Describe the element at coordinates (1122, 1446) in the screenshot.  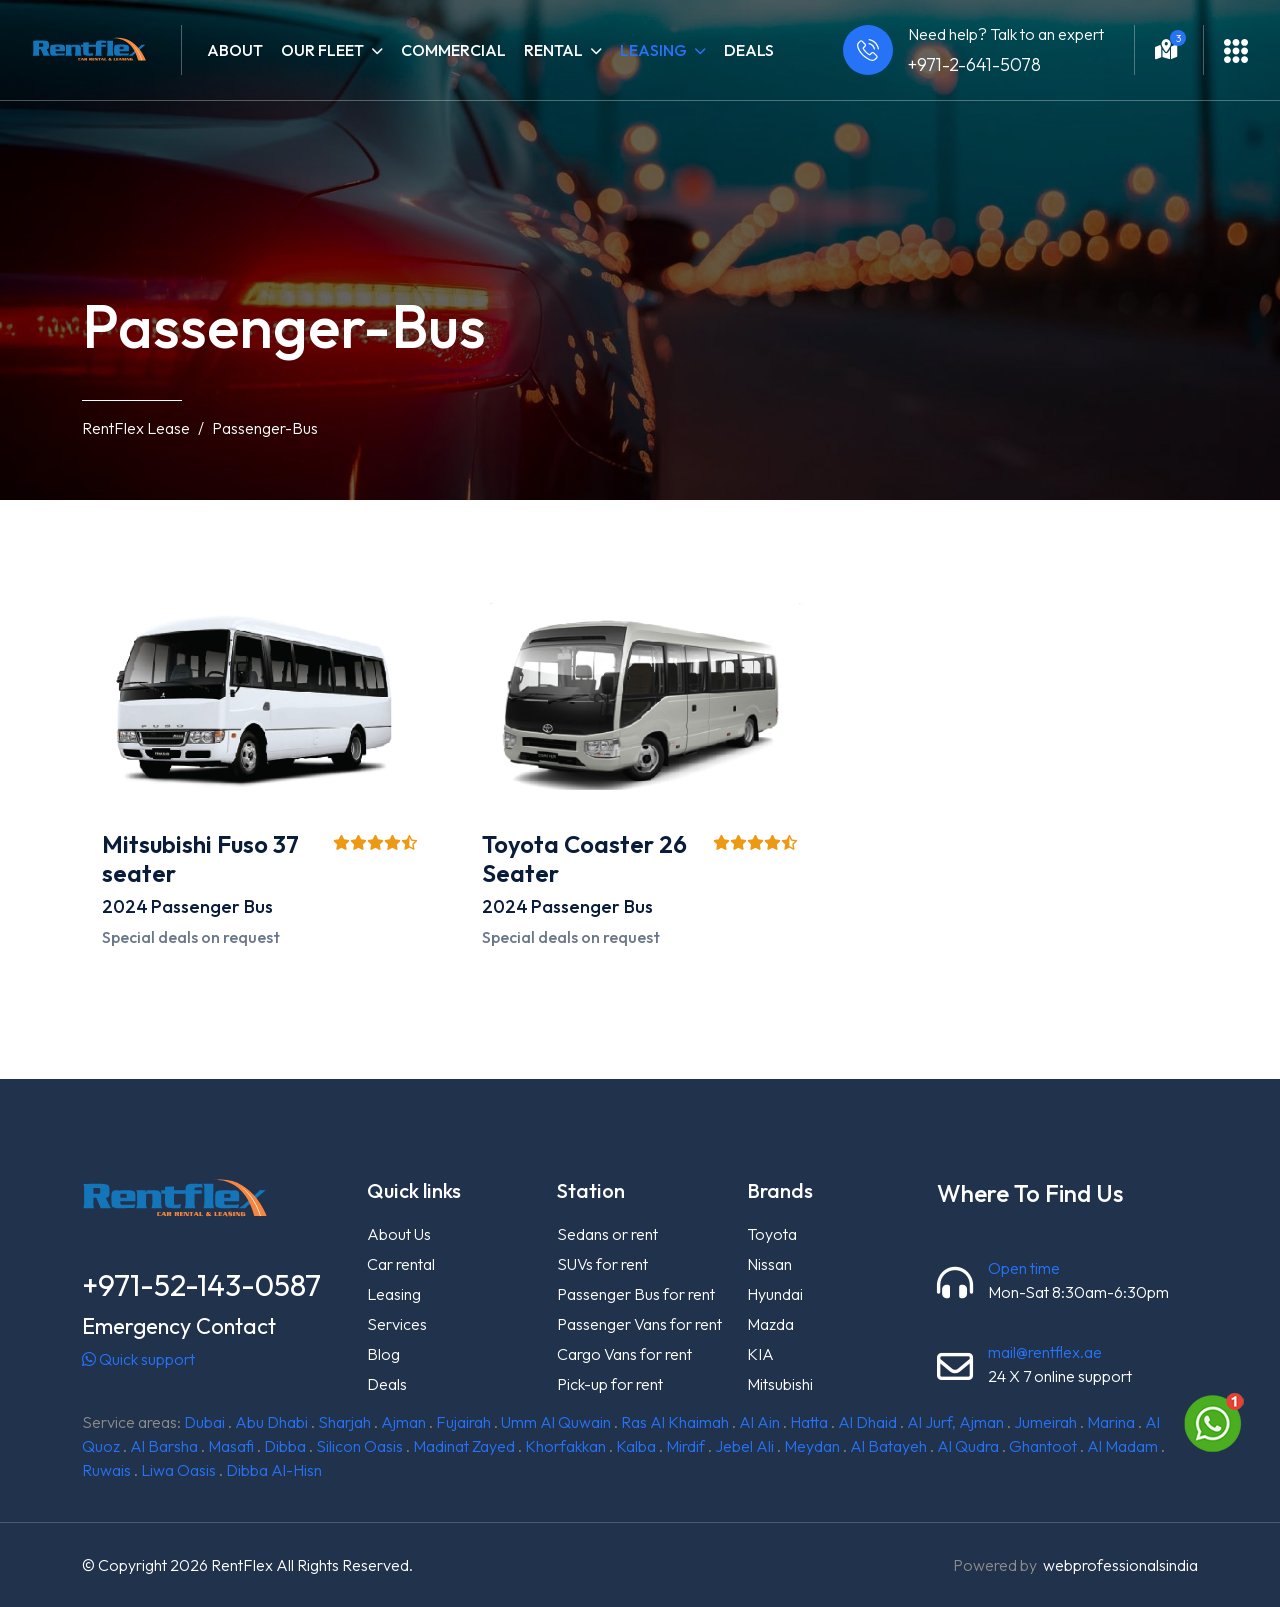
I see `Al Madam` at that location.